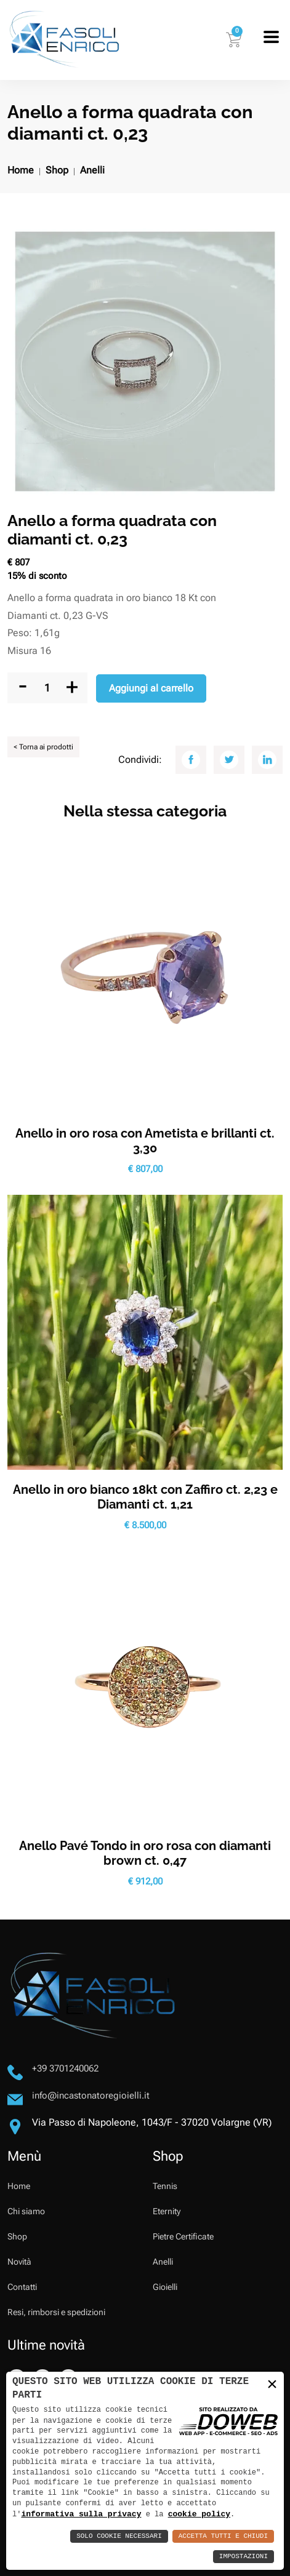 Image resolution: width=290 pixels, height=2576 pixels. I want to click on cookie policy, so click(199, 2513).